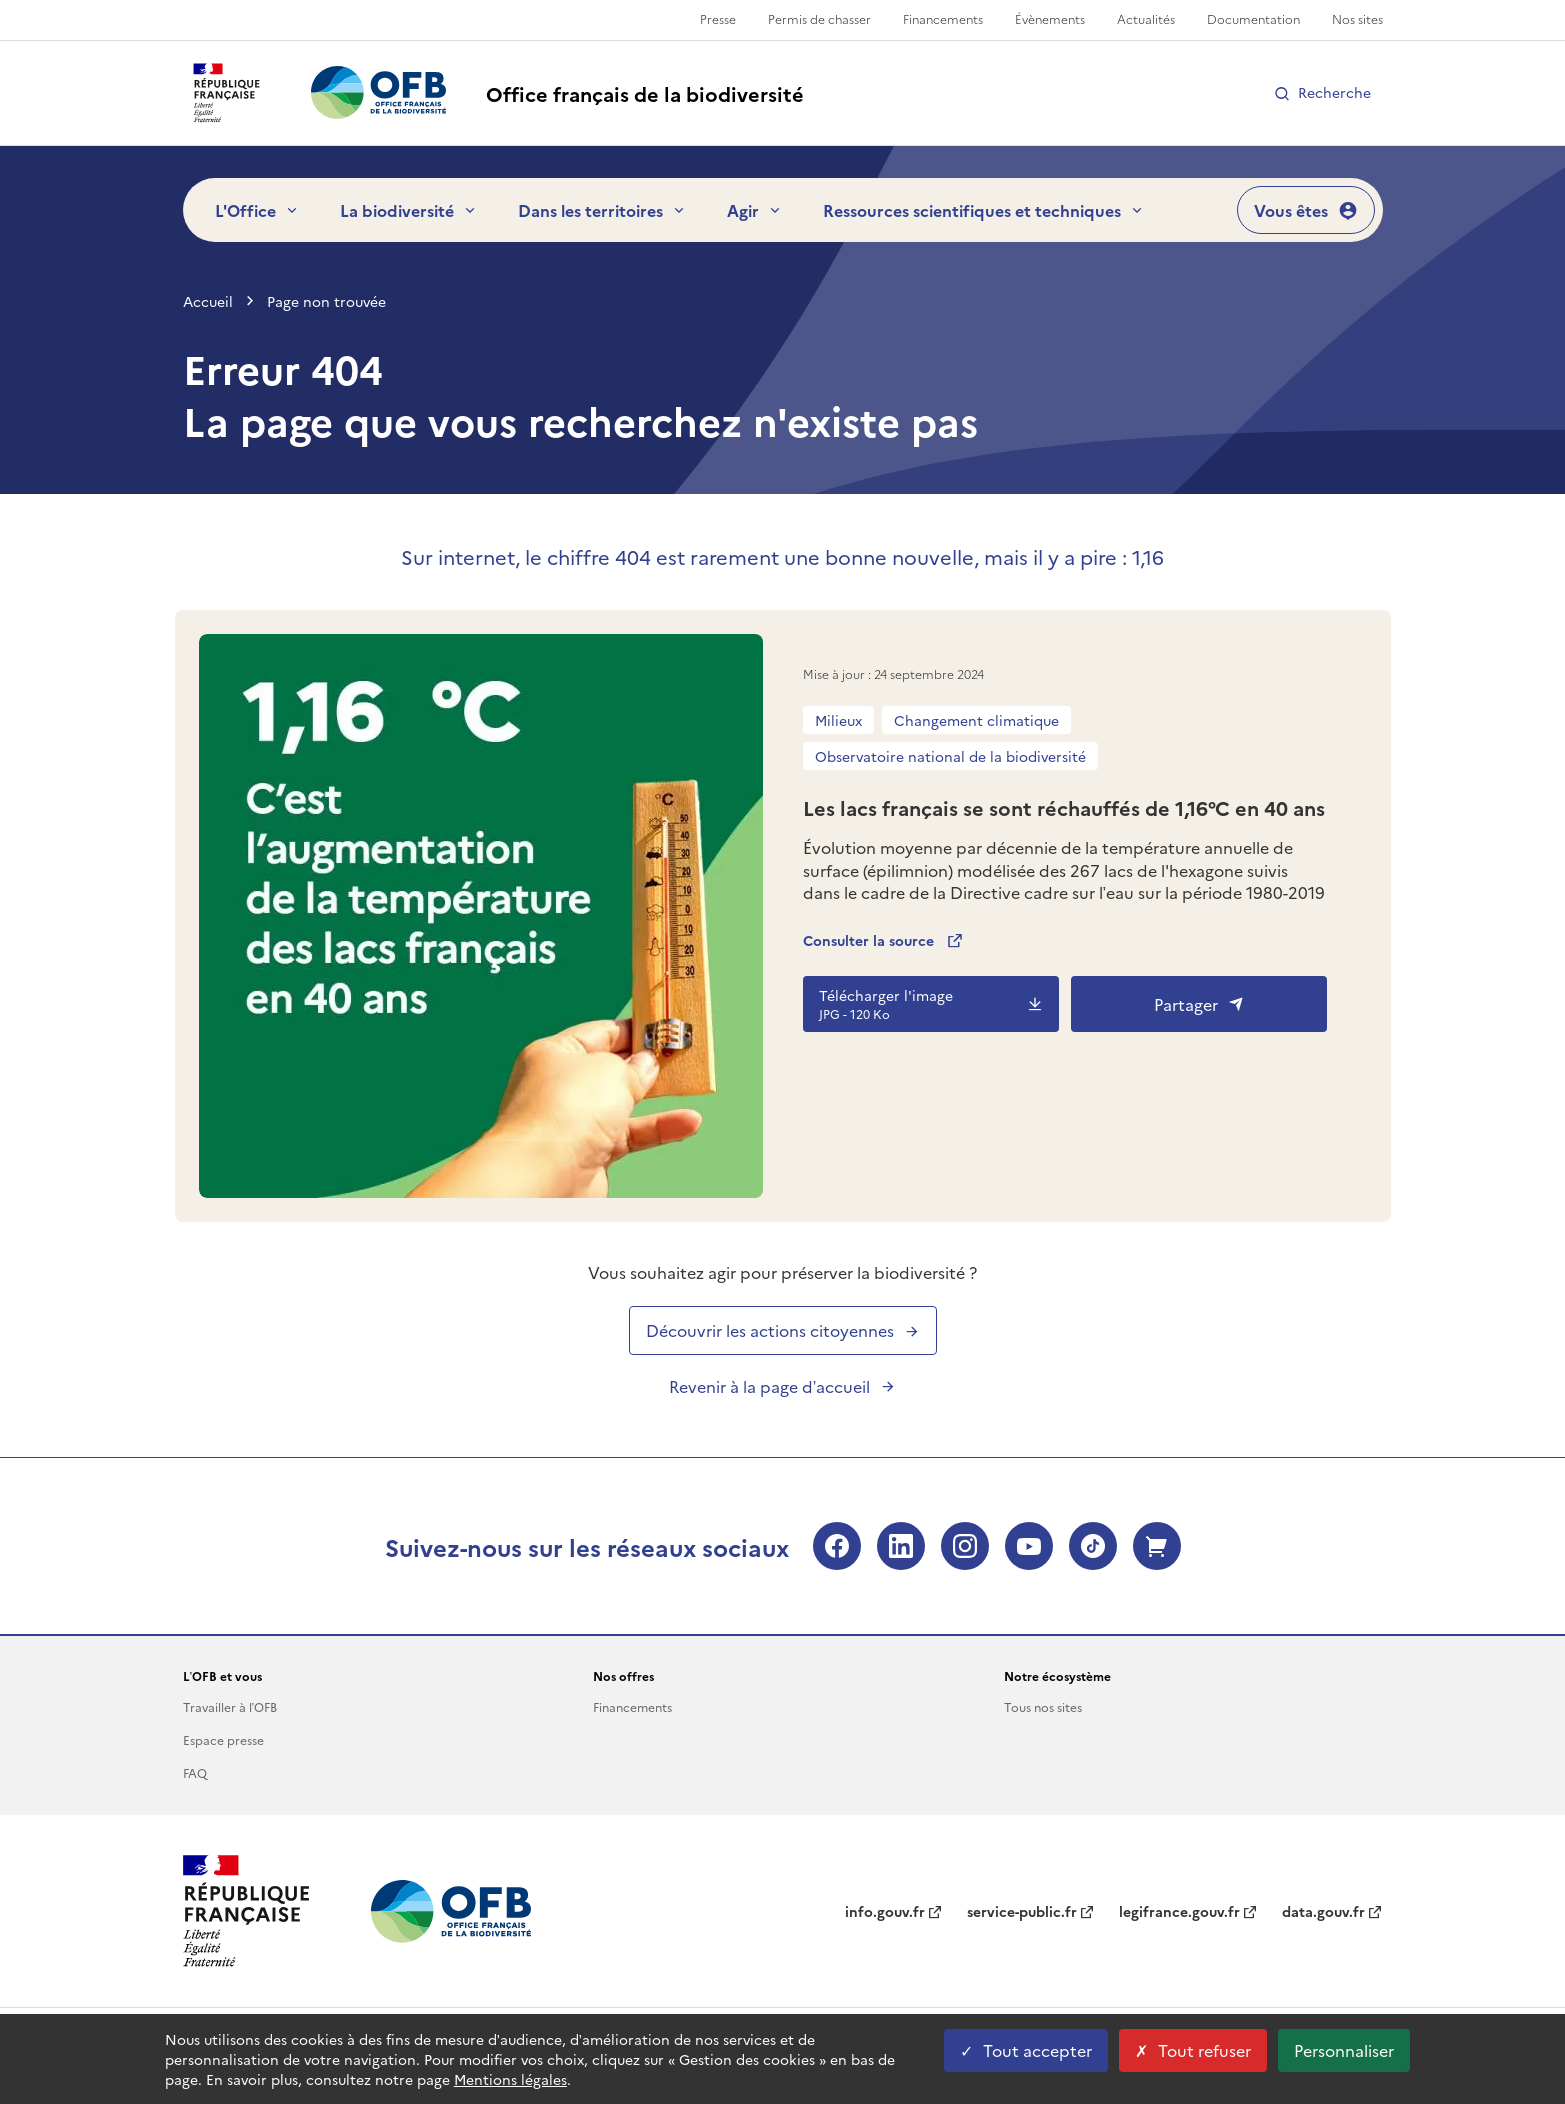  I want to click on Vous êtes, so click(1306, 210).